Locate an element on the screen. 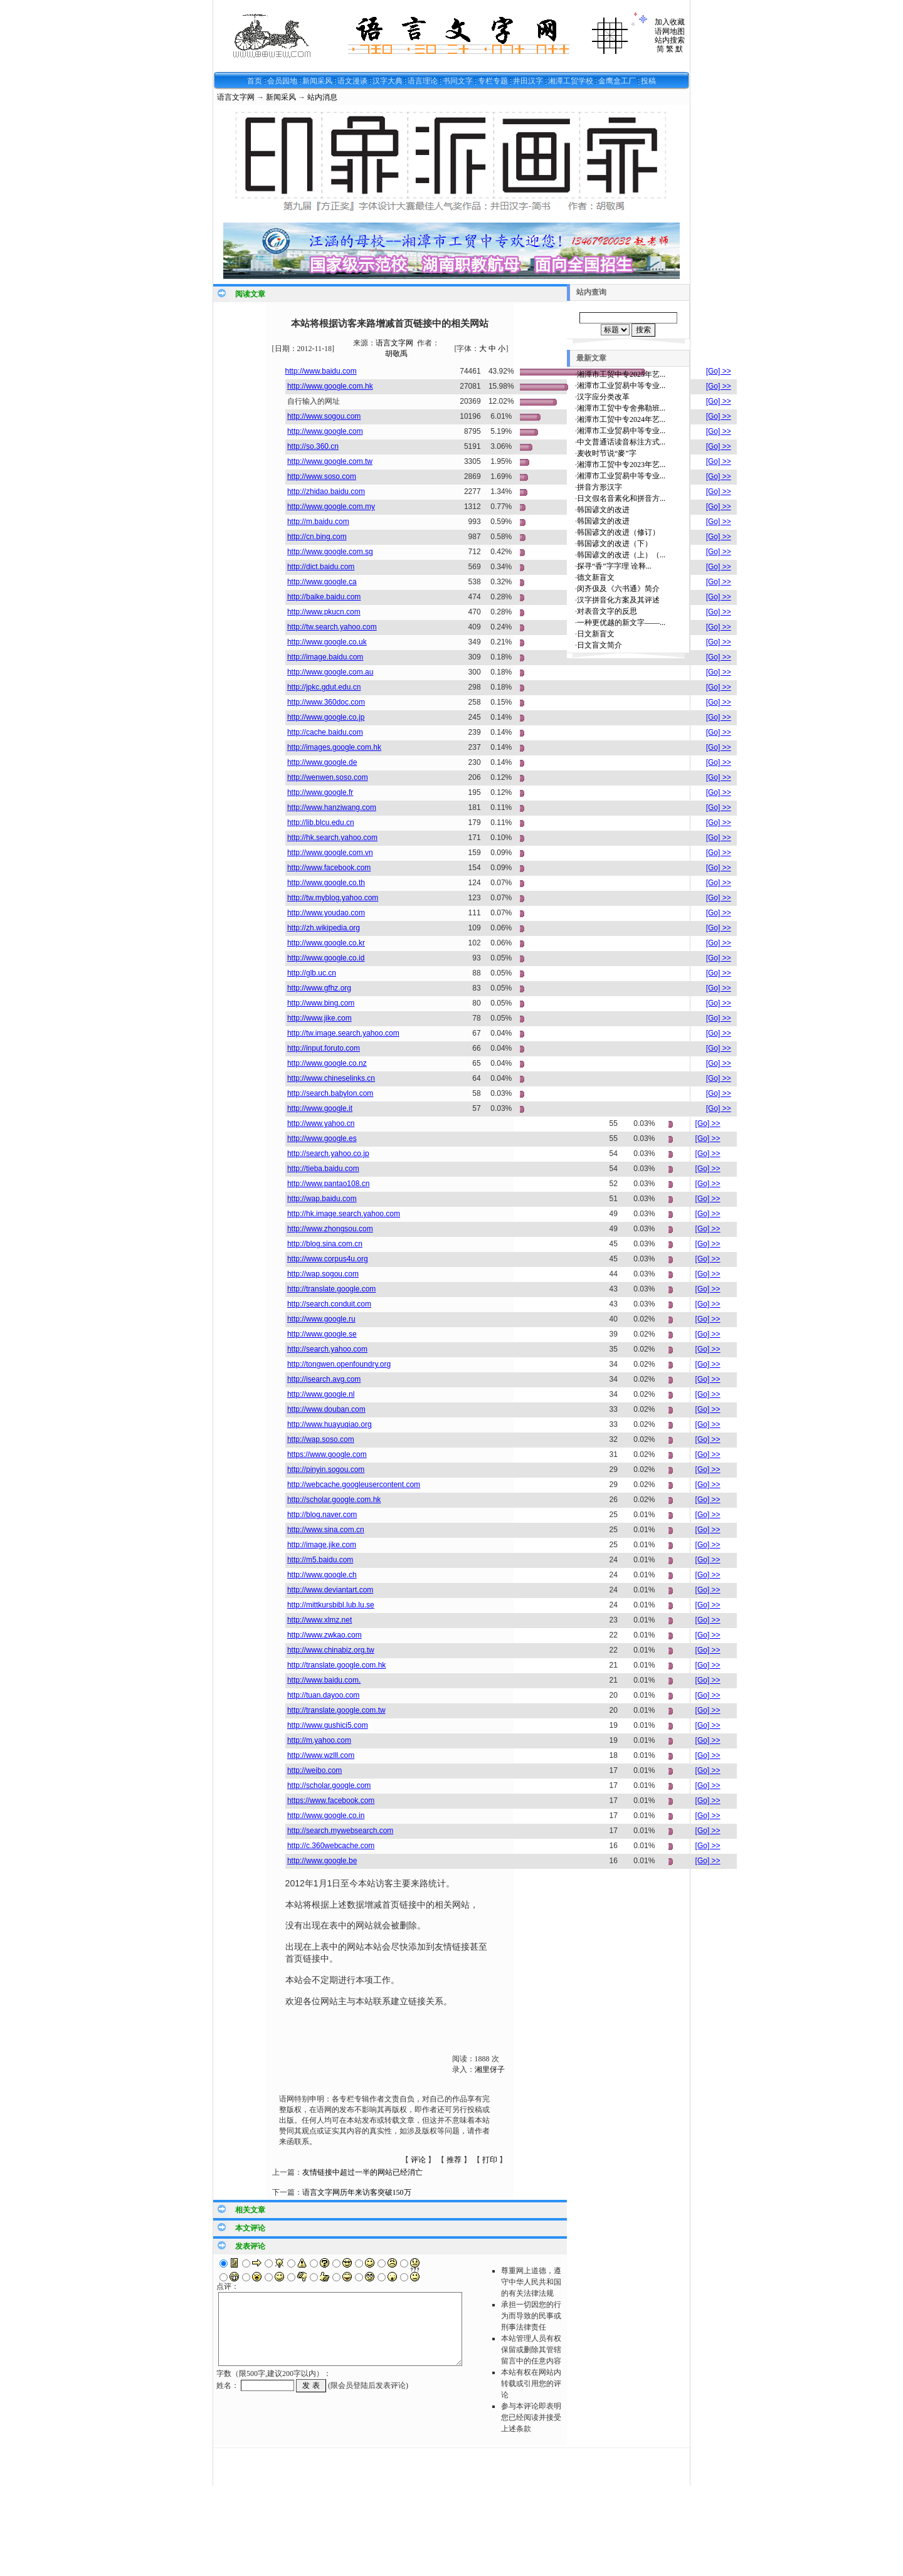 This screenshot has height=2576, width=903. http://www.google.co.jp is located at coordinates (325, 717).